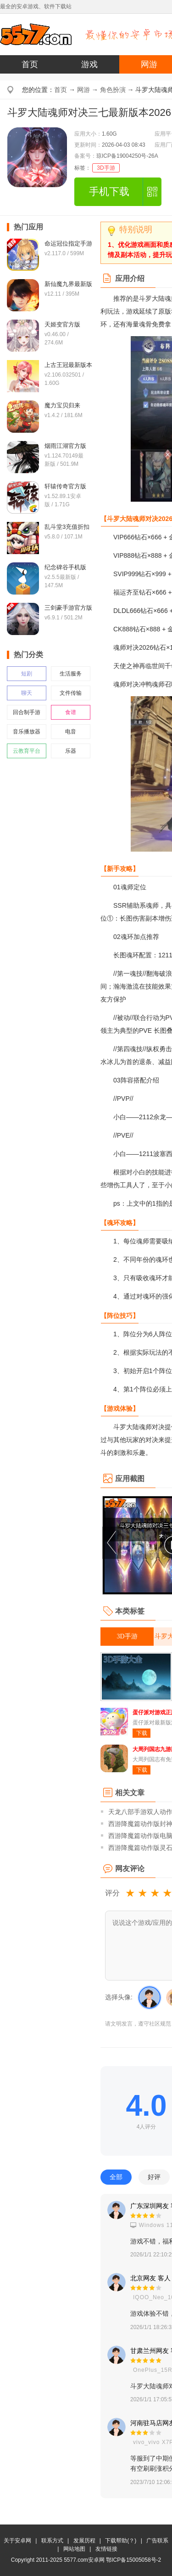  I want to click on 生活服务, so click(71, 673).